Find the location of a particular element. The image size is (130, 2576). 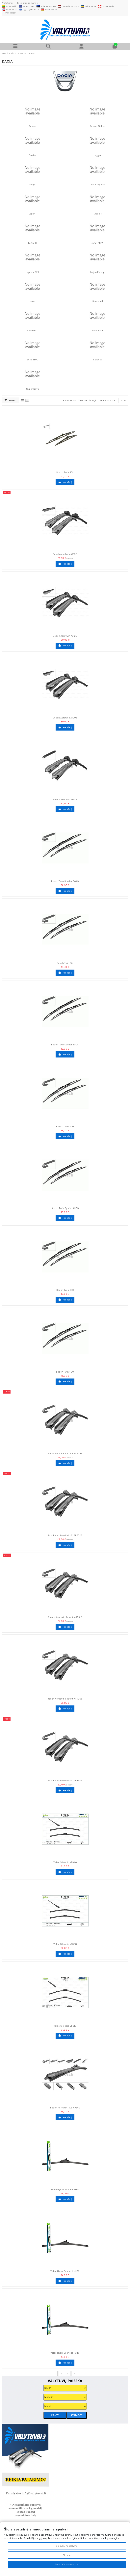

Wipernet.dk is located at coordinates (106, 6).